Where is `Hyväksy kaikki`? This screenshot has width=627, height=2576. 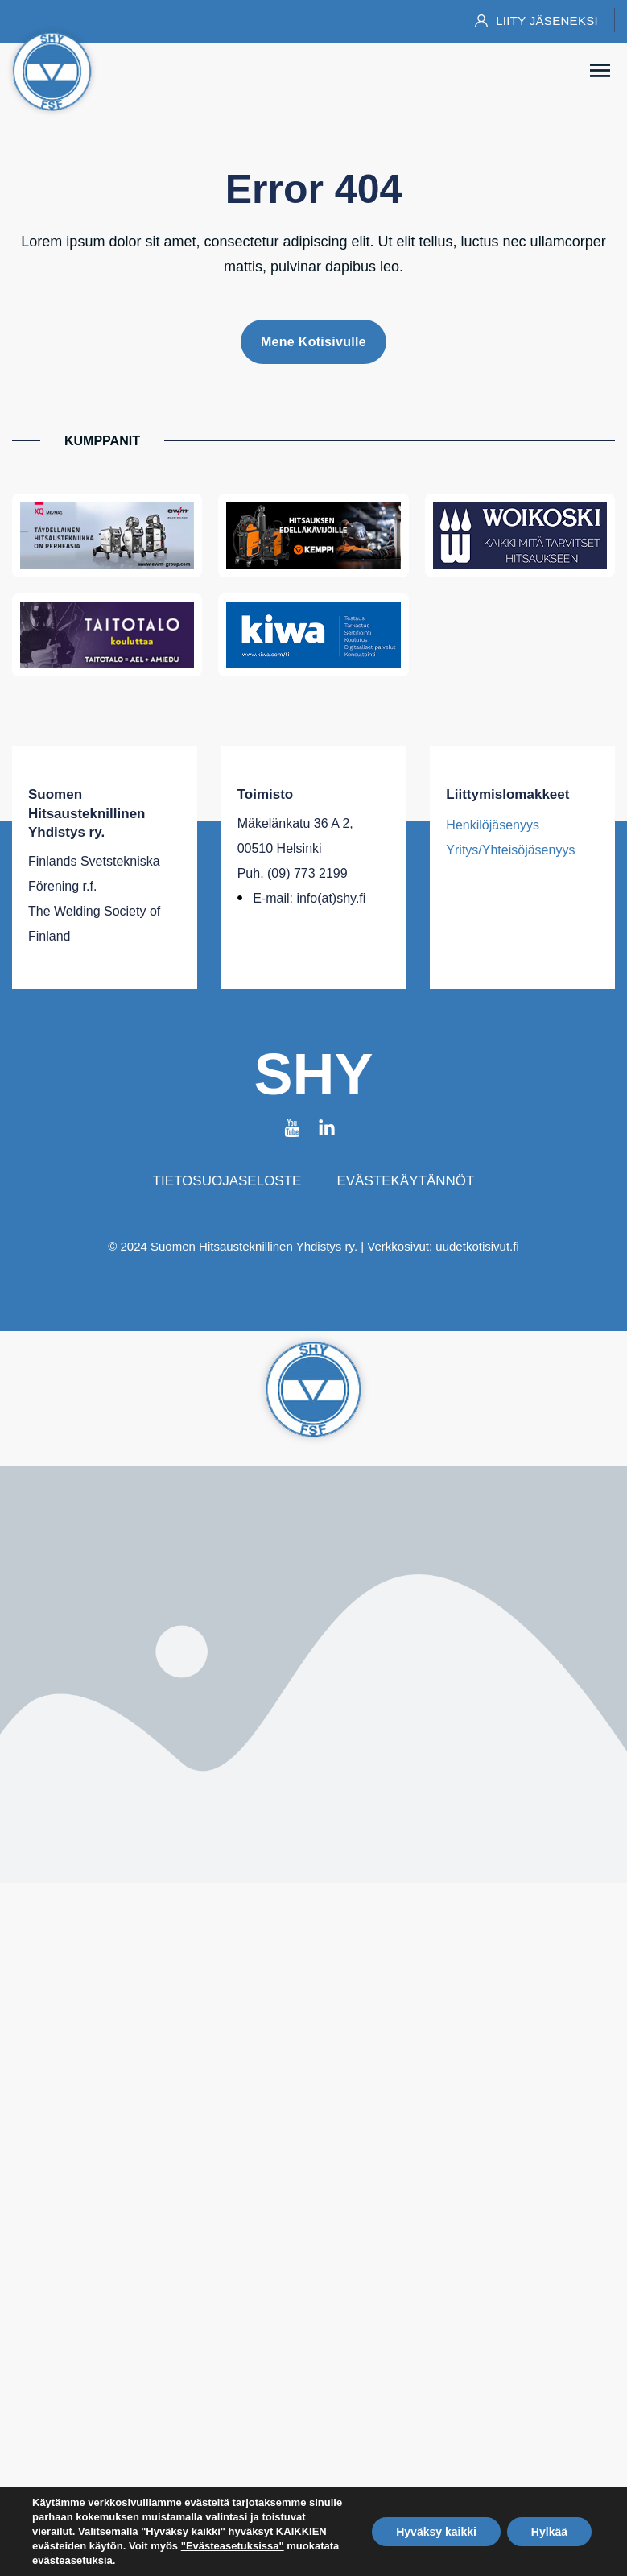
Hyväksy kaikki is located at coordinates (436, 2531).